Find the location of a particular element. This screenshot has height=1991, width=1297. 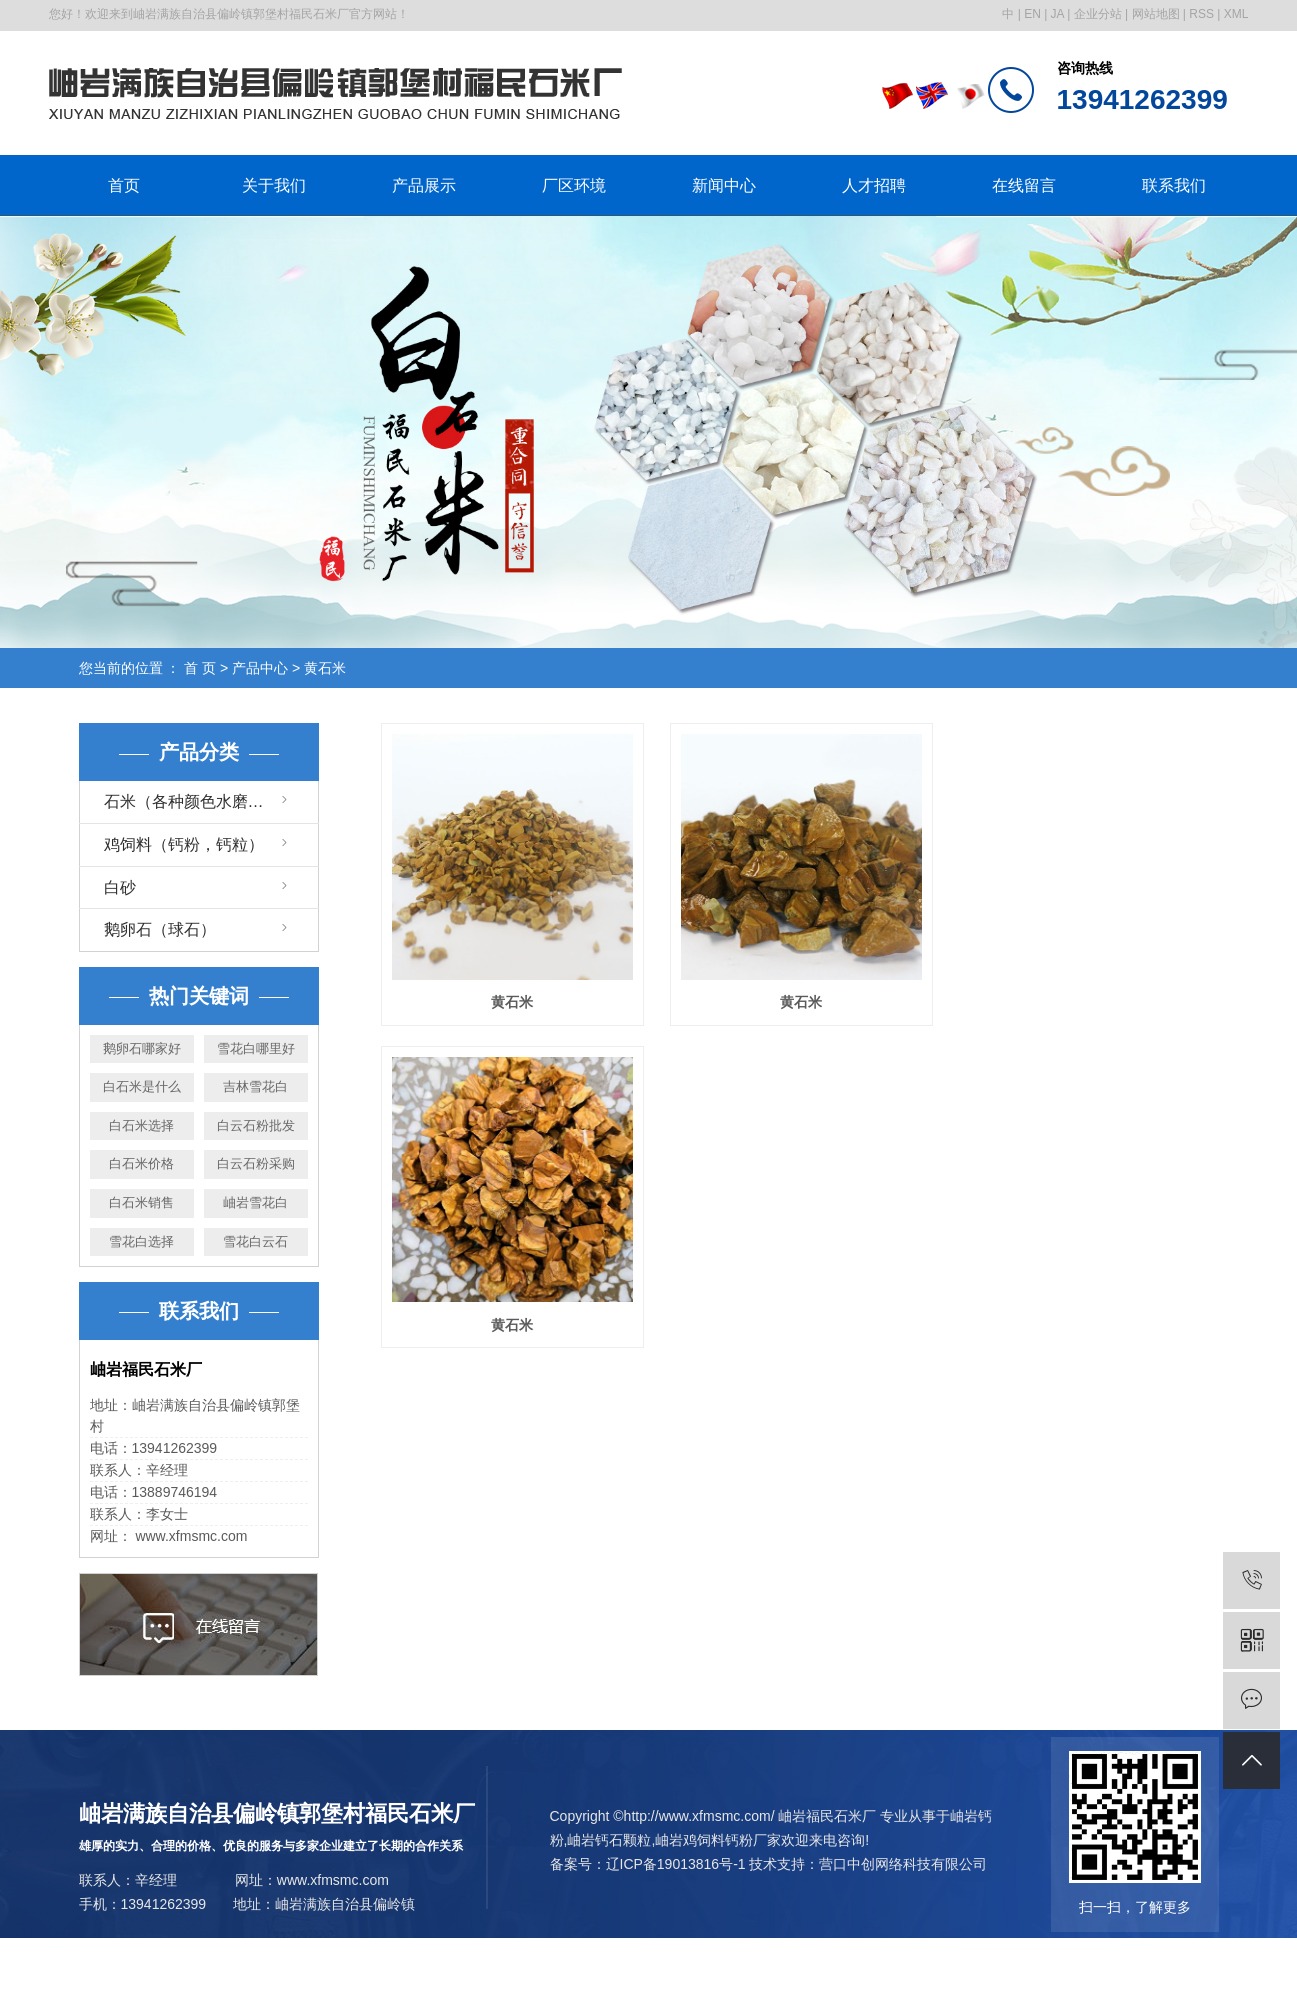

岫岩钙石颗粒 is located at coordinates (609, 1840).